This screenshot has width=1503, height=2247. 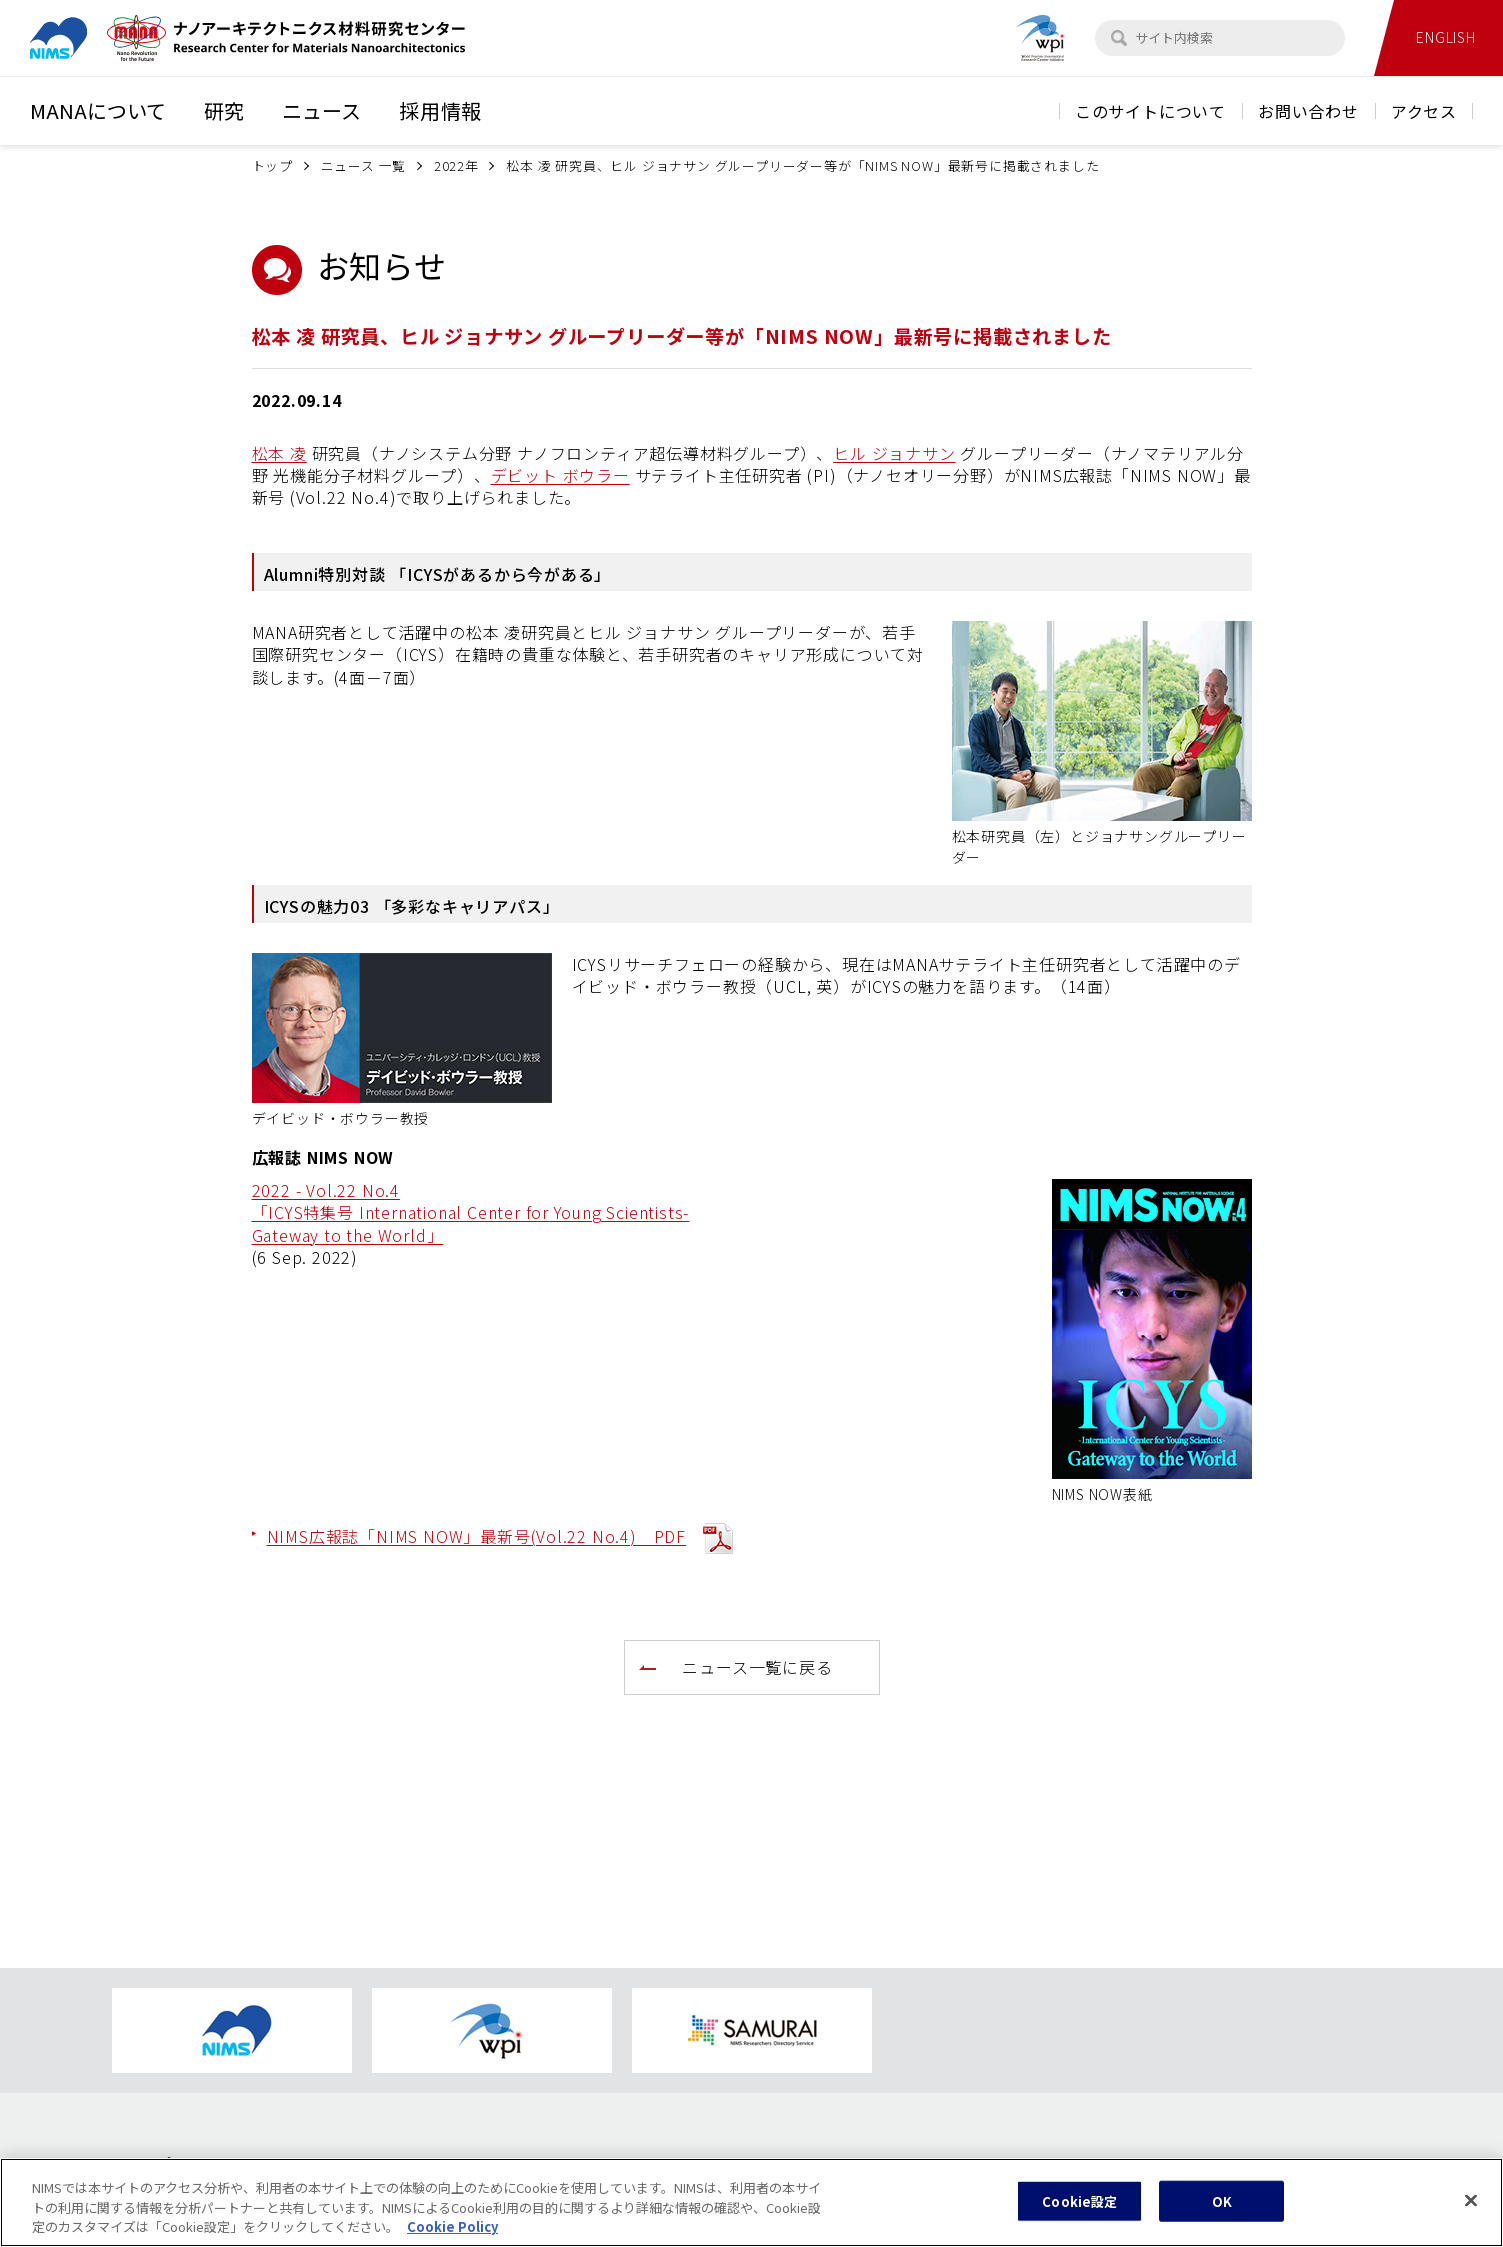 I want to click on Cookie Policy [あなたのプライバシーを守るための詳細設定, 新しいタブで開く], so click(x=452, y=2235).